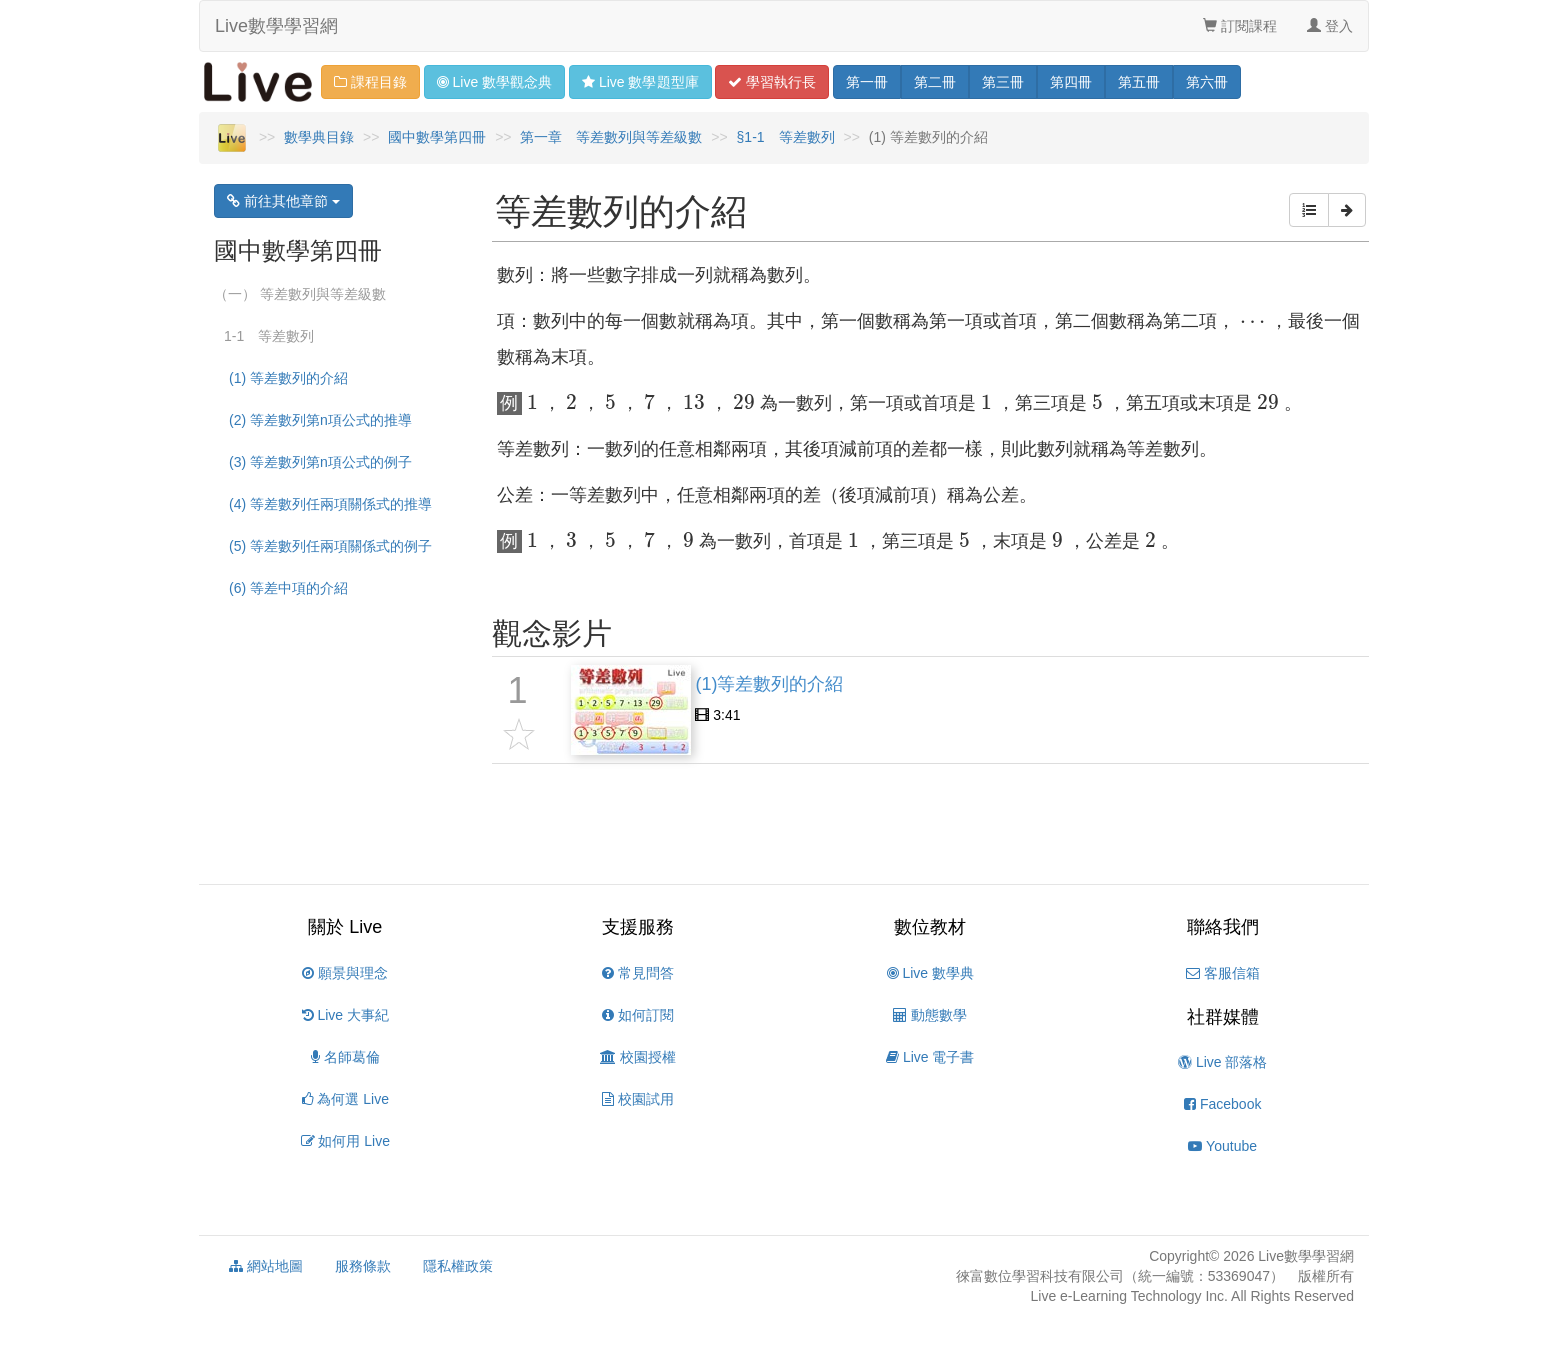 The width and height of the screenshot is (1568, 1346). I want to click on (6) 等差中項的介紹, so click(288, 588).